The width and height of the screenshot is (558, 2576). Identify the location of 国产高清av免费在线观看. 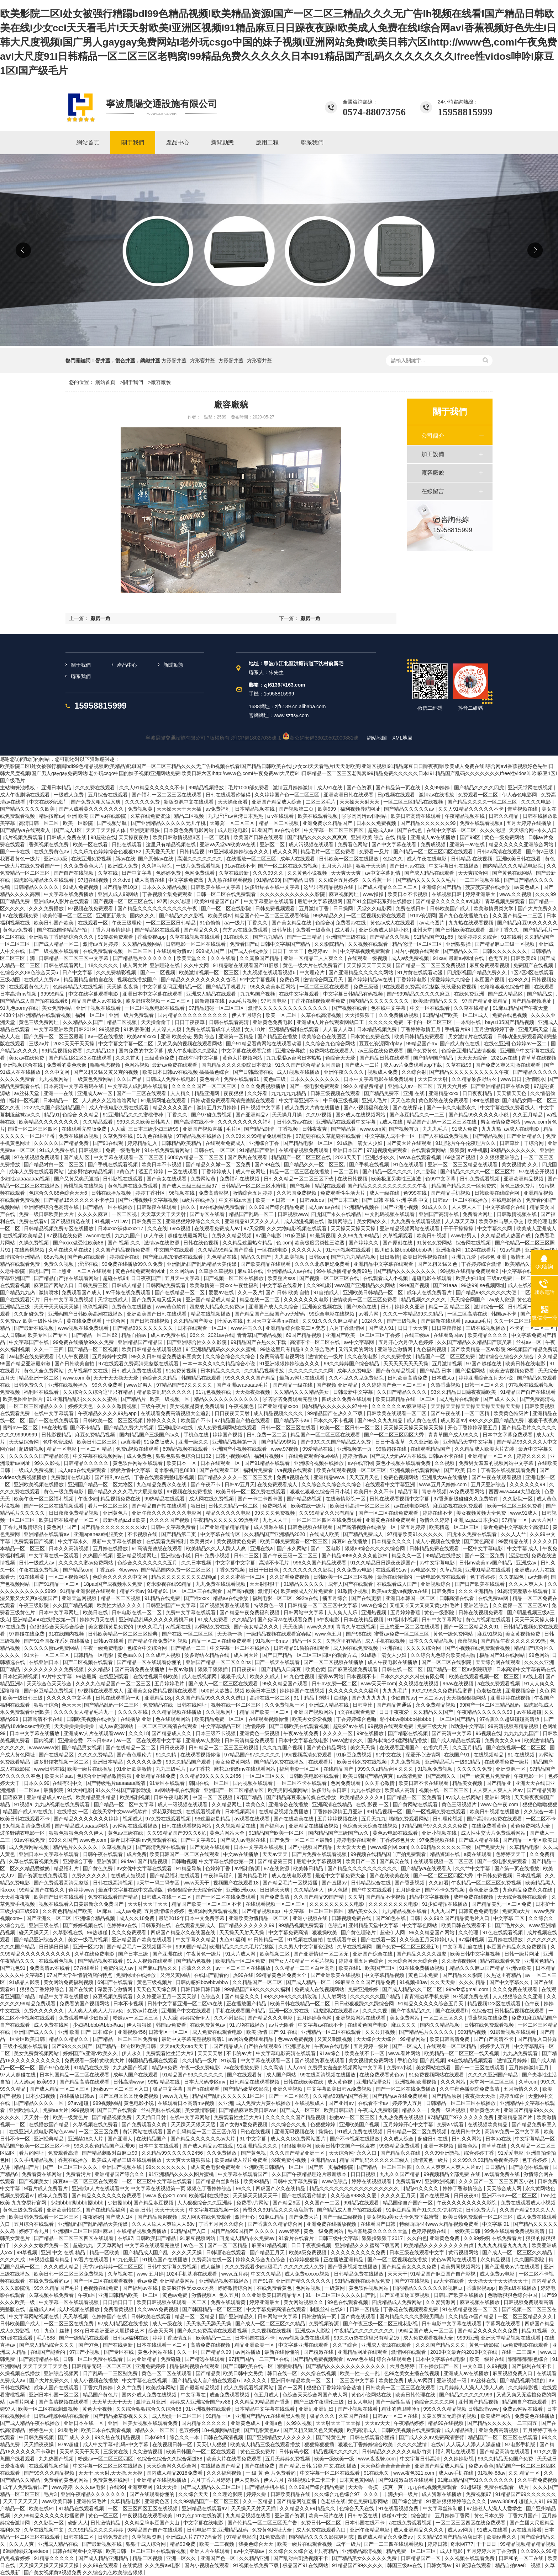
(495, 1819).